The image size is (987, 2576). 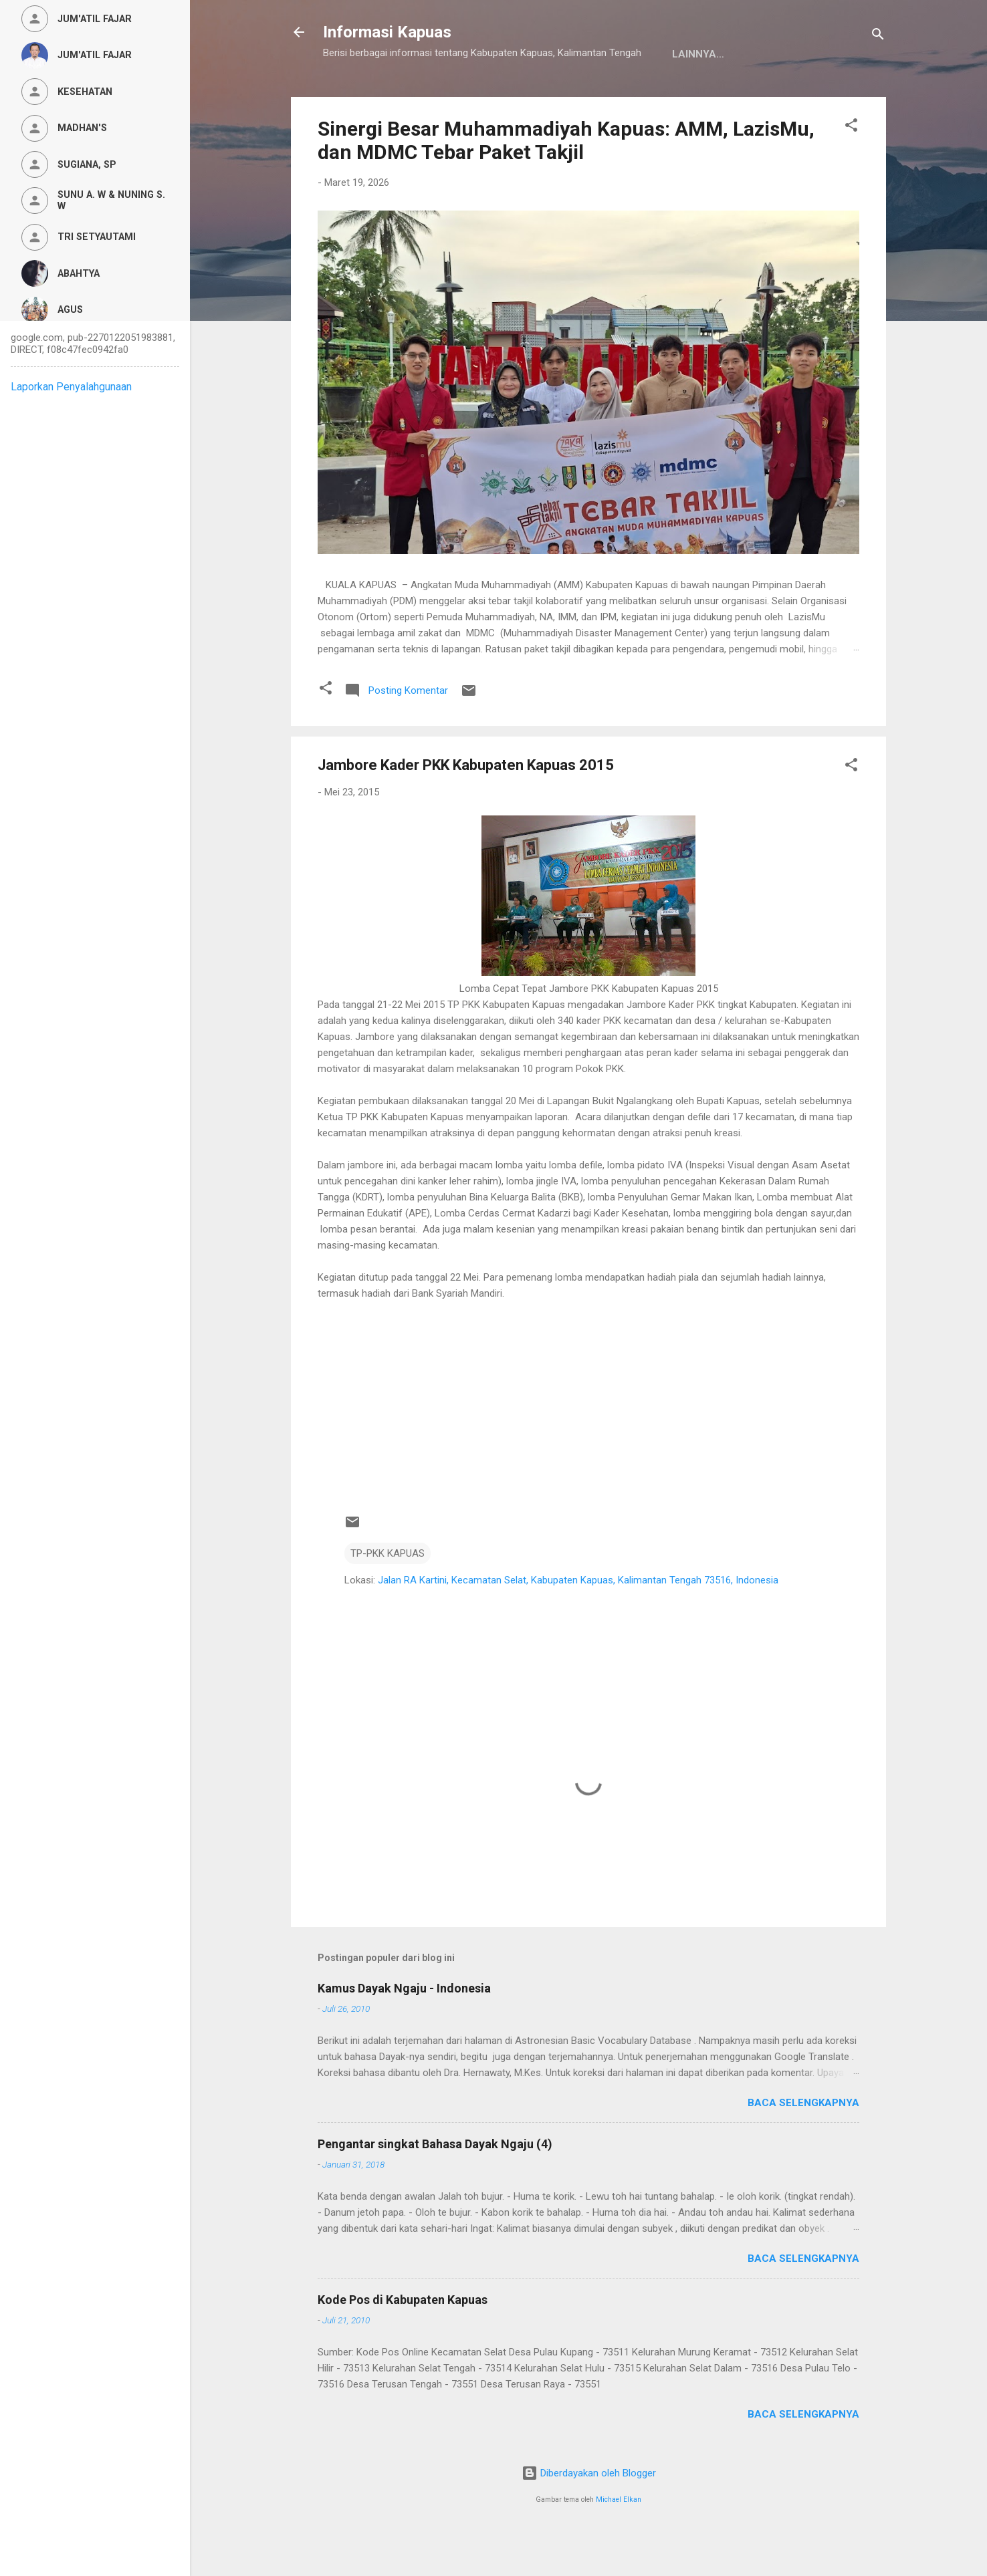 I want to click on Sinergi Besar Muhammadiyah Kapuas: AMM, LazisMu, dan MDMC Tebar Paket Takjil, so click(x=566, y=181).